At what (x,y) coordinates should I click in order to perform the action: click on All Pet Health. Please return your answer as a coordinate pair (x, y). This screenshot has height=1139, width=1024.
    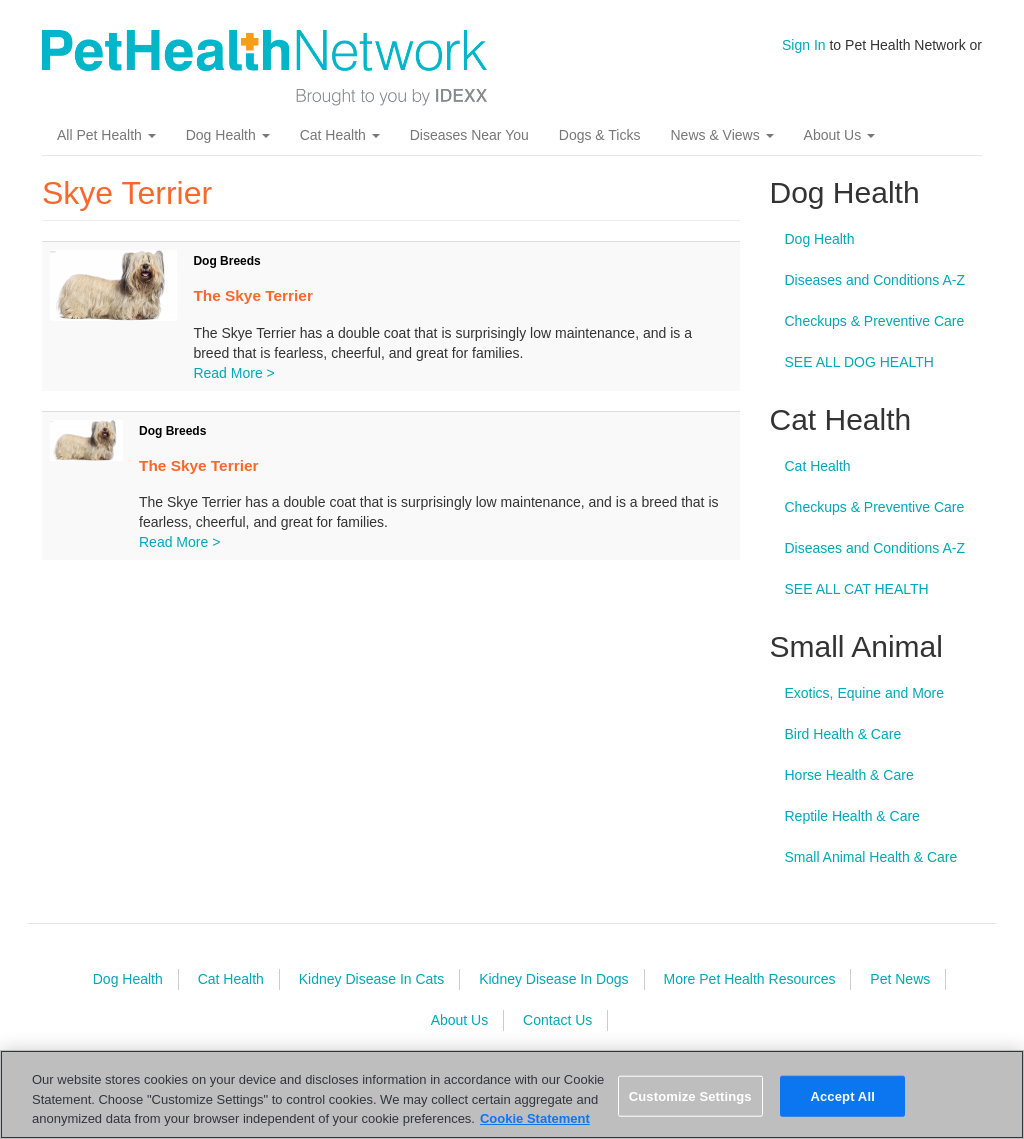
    Looking at the image, I should click on (106, 135).